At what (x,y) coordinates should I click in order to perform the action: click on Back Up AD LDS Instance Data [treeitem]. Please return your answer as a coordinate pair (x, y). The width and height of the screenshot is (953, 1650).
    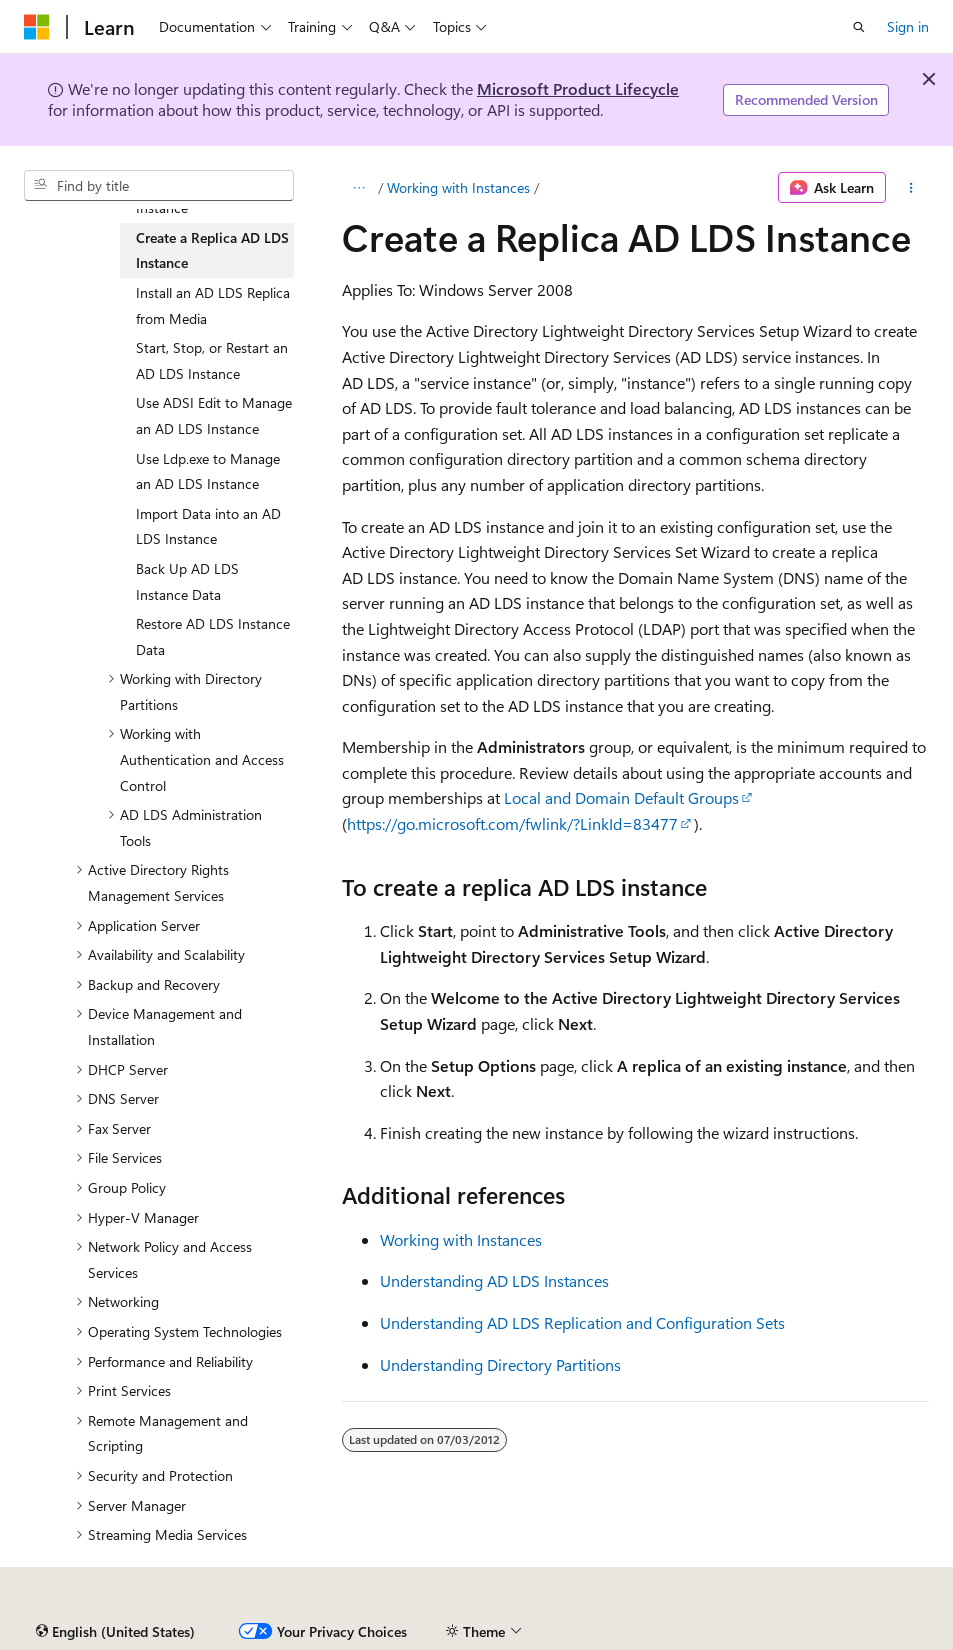
    Looking at the image, I should click on (187, 581).